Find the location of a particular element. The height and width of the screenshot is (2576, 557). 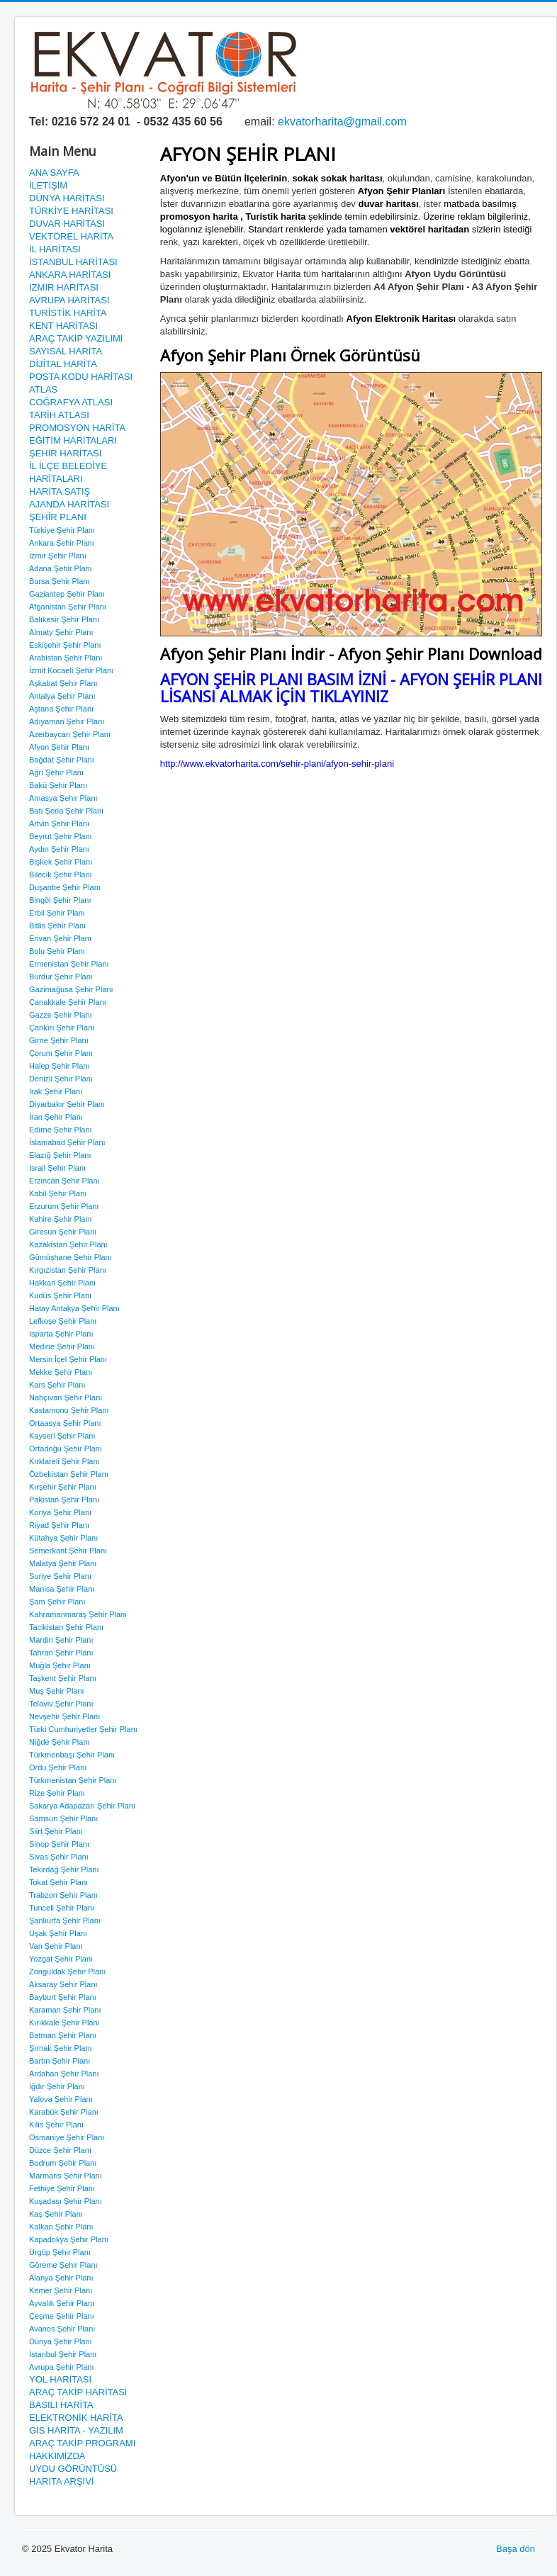

Osmaniye Şehir Planı is located at coordinates (66, 2137).